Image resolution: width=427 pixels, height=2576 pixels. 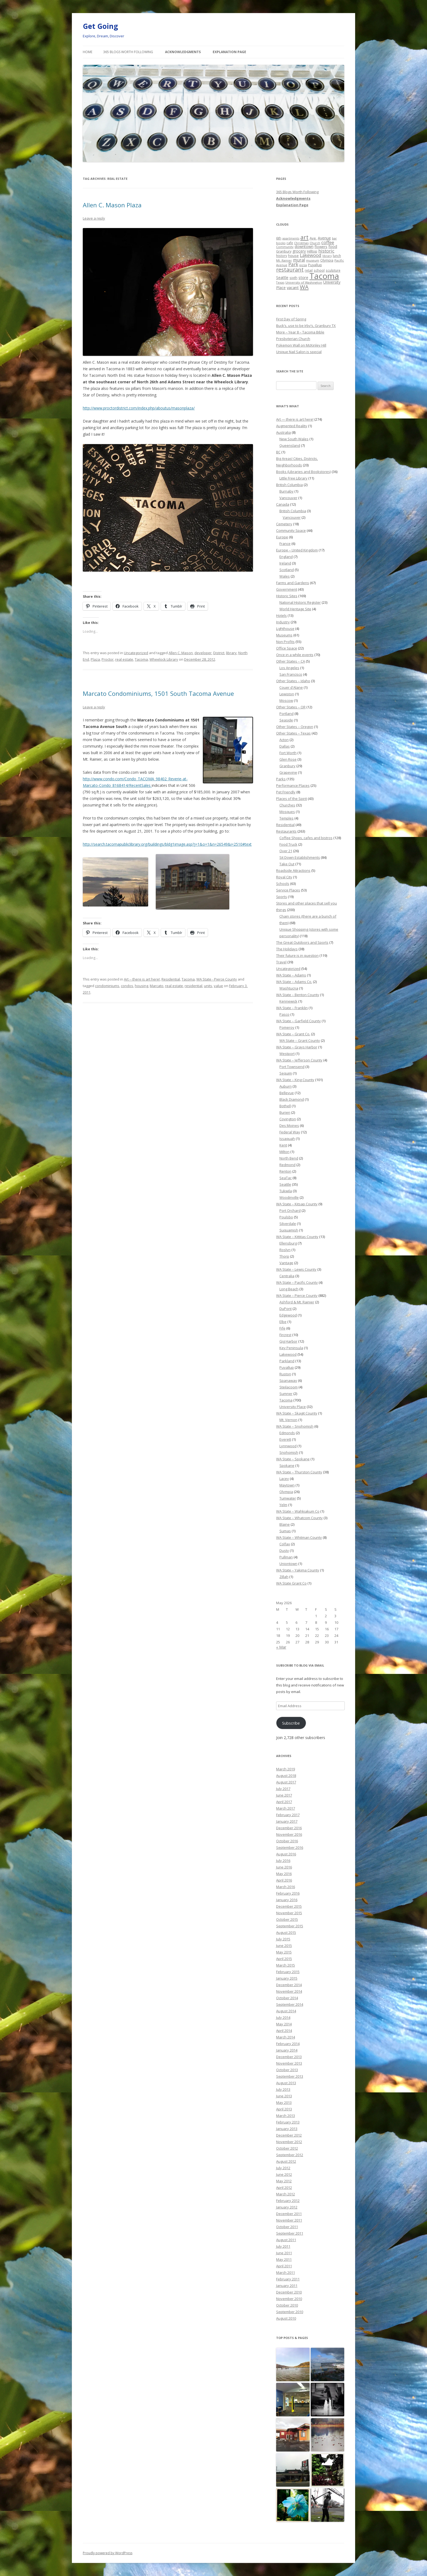 I want to click on Lynnwood, so click(x=288, y=1445).